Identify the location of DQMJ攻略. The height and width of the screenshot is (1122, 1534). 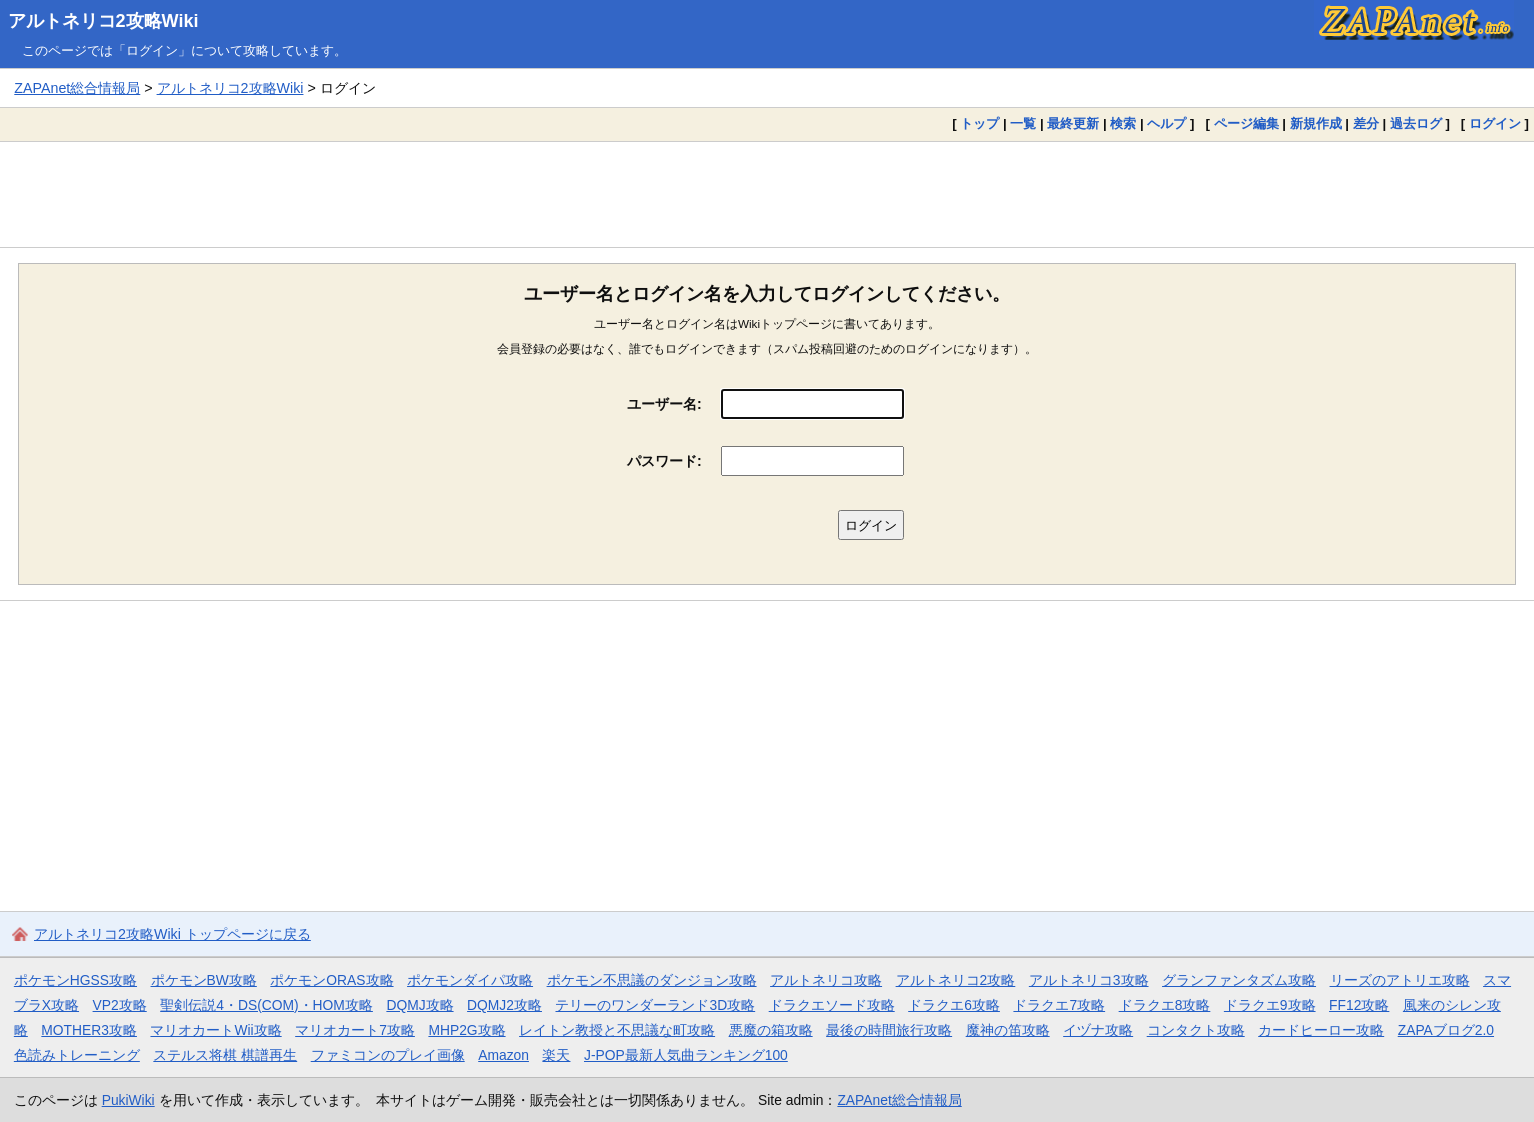
(419, 1005).